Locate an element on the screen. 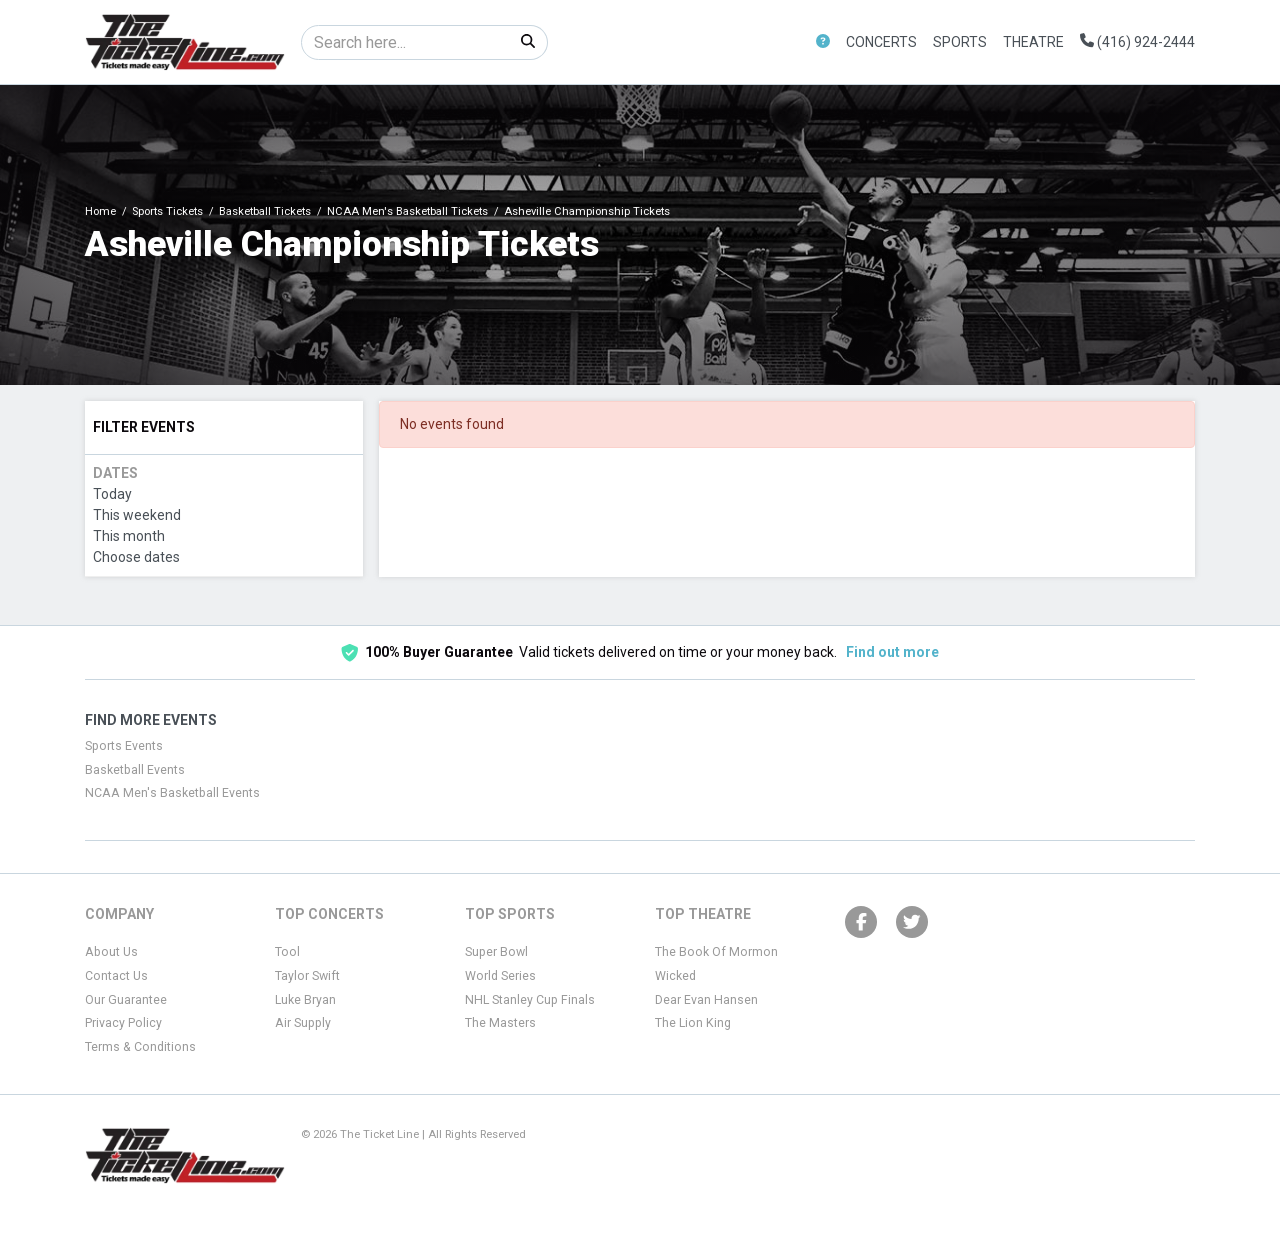  (416) 924-2444 is located at coordinates (1137, 42).